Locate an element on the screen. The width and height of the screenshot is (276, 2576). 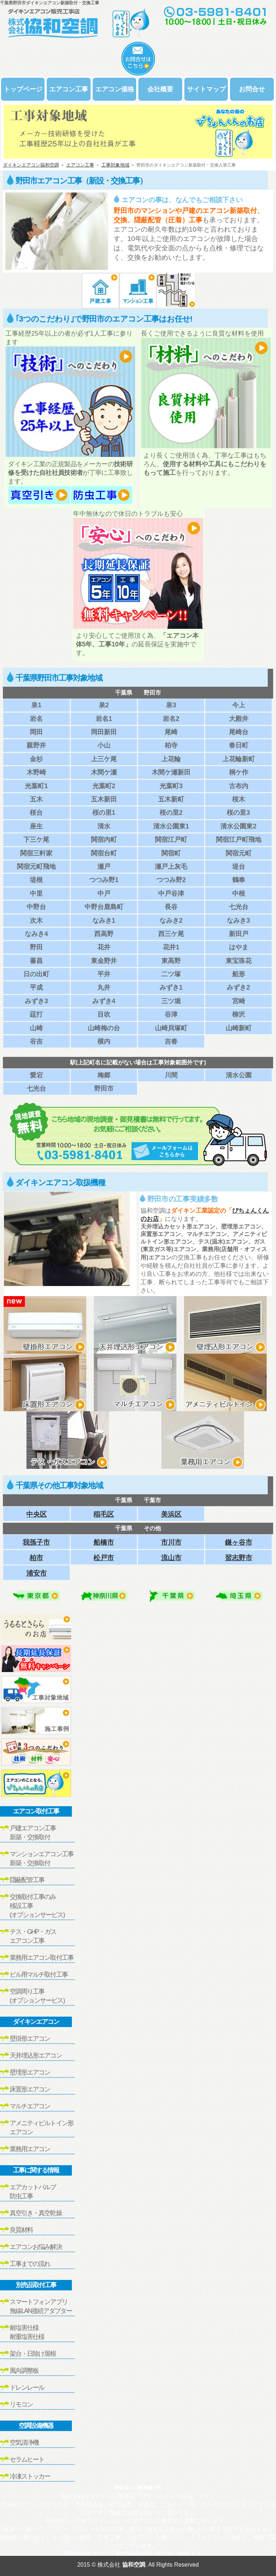
会社概要 is located at coordinates (160, 89).